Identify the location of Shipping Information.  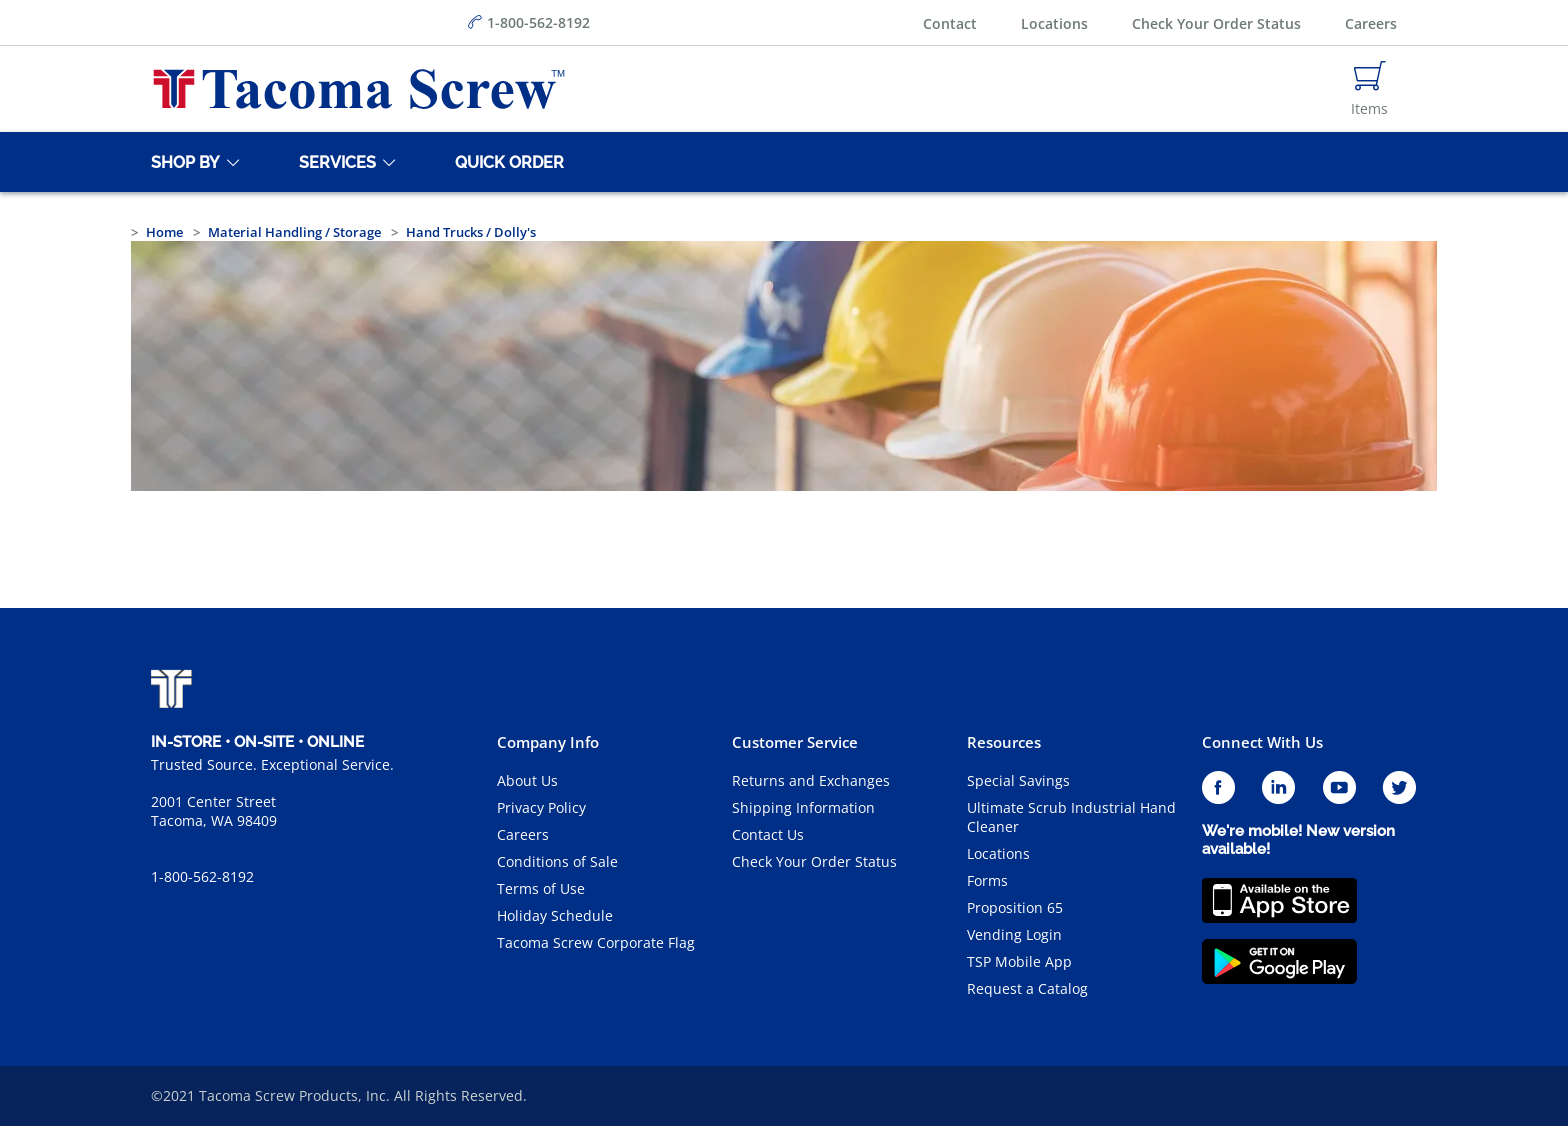
(803, 807).